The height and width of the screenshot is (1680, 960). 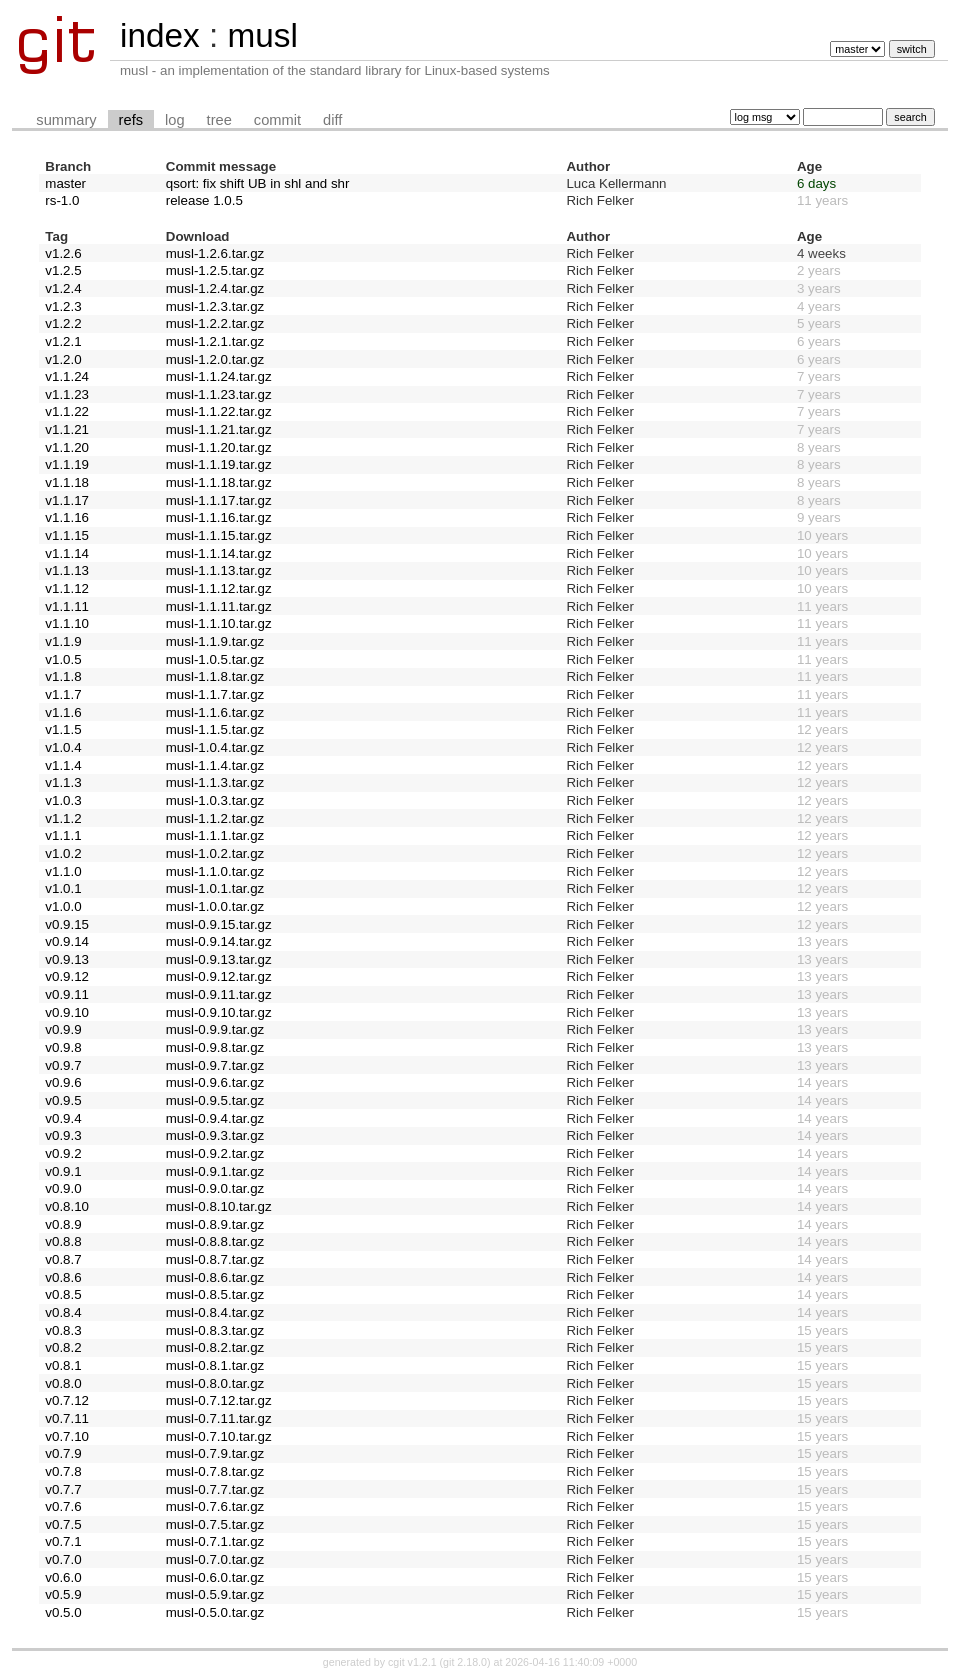 I want to click on v0.8.5, so click(x=63, y=1294).